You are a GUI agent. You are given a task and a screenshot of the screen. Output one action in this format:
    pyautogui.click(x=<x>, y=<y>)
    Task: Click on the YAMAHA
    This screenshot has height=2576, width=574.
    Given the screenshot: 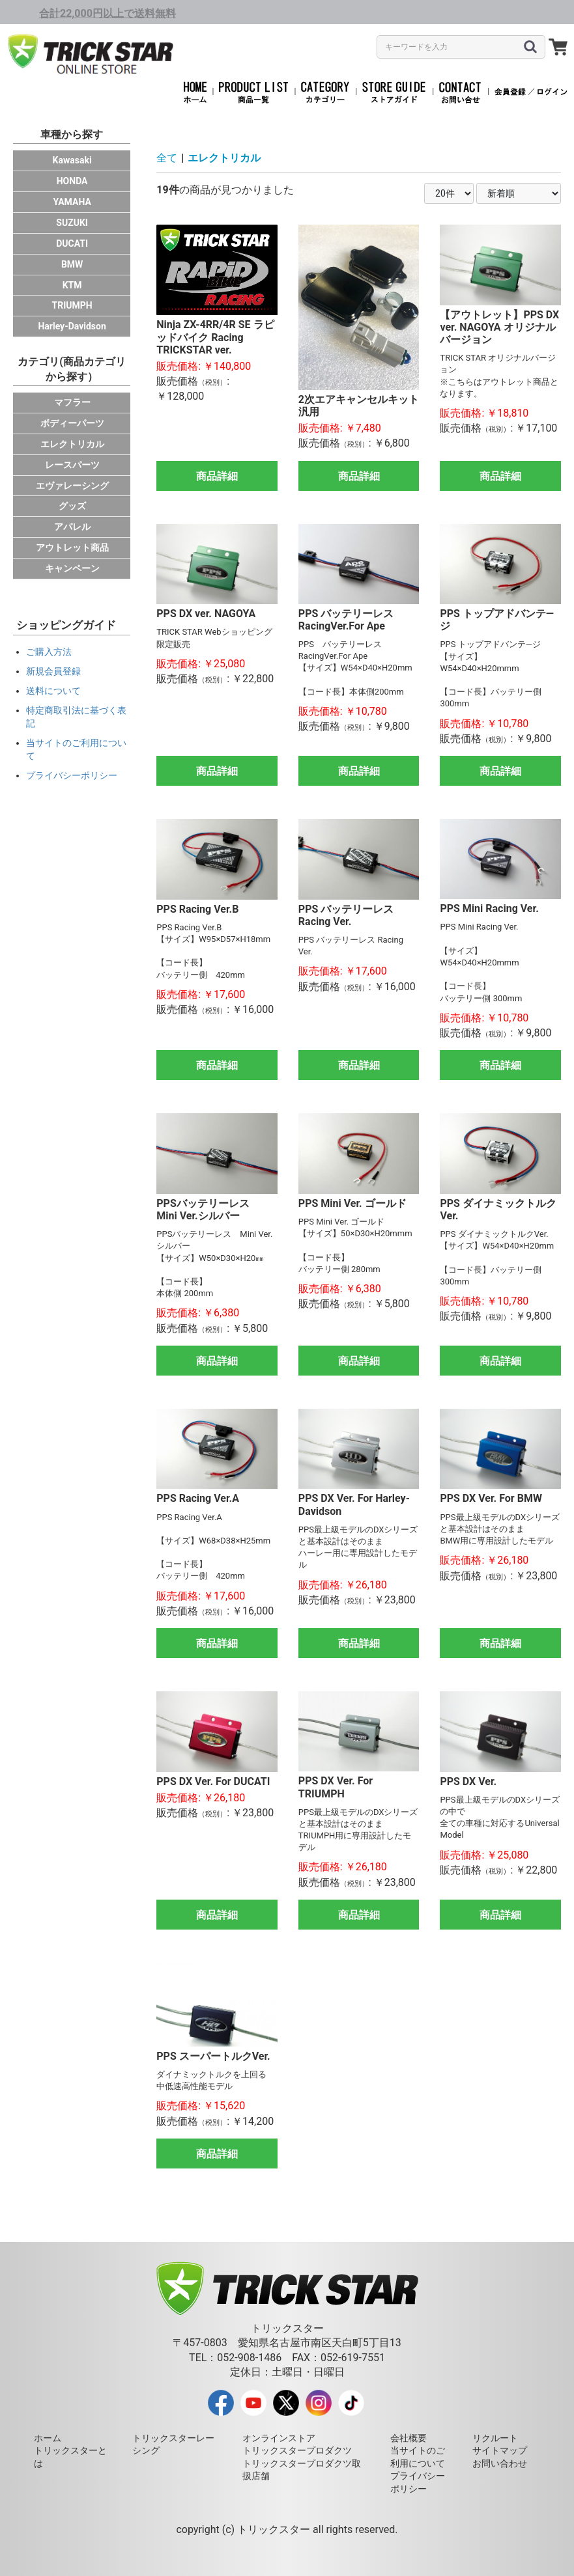 What is the action you would take?
    pyautogui.click(x=72, y=202)
    